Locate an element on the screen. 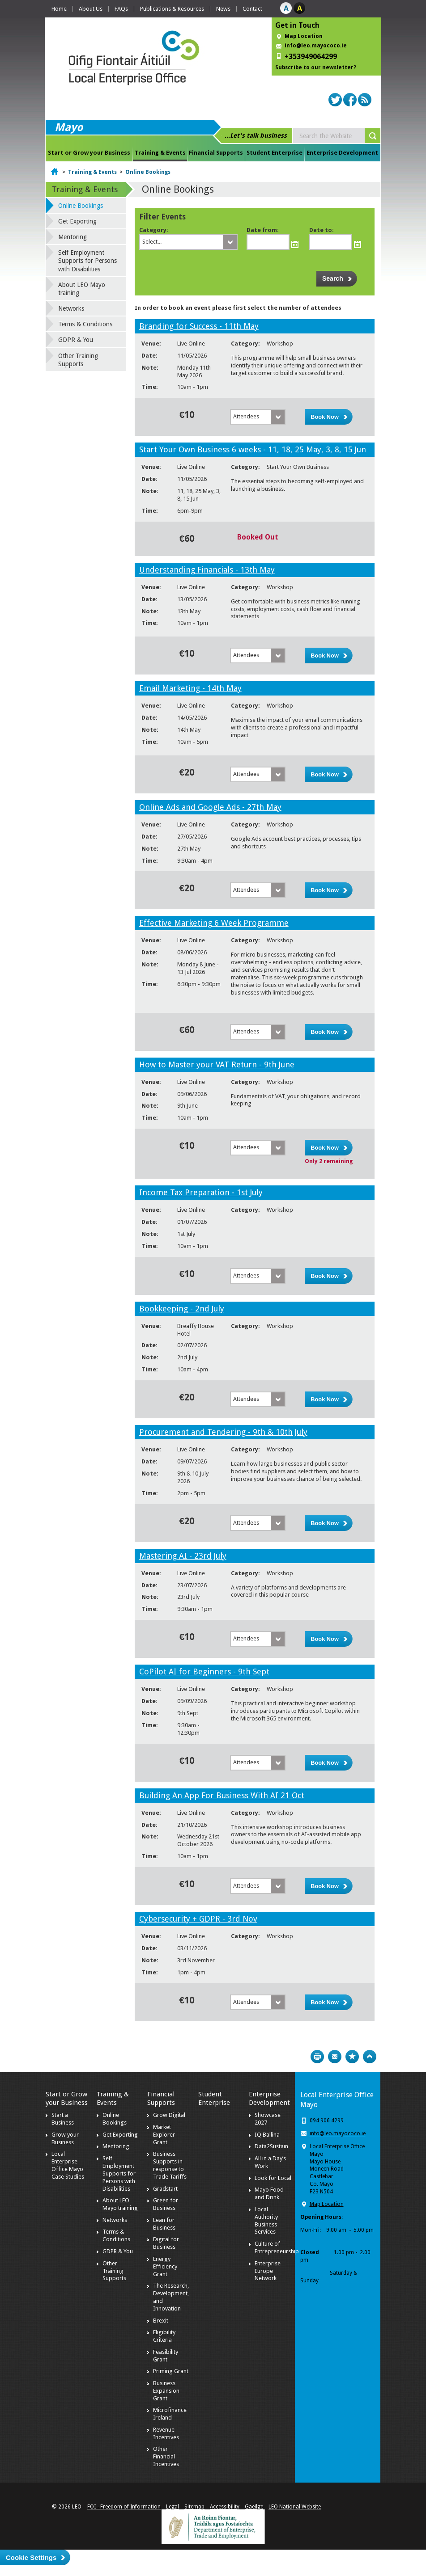  Print is located at coordinates (317, 2056).